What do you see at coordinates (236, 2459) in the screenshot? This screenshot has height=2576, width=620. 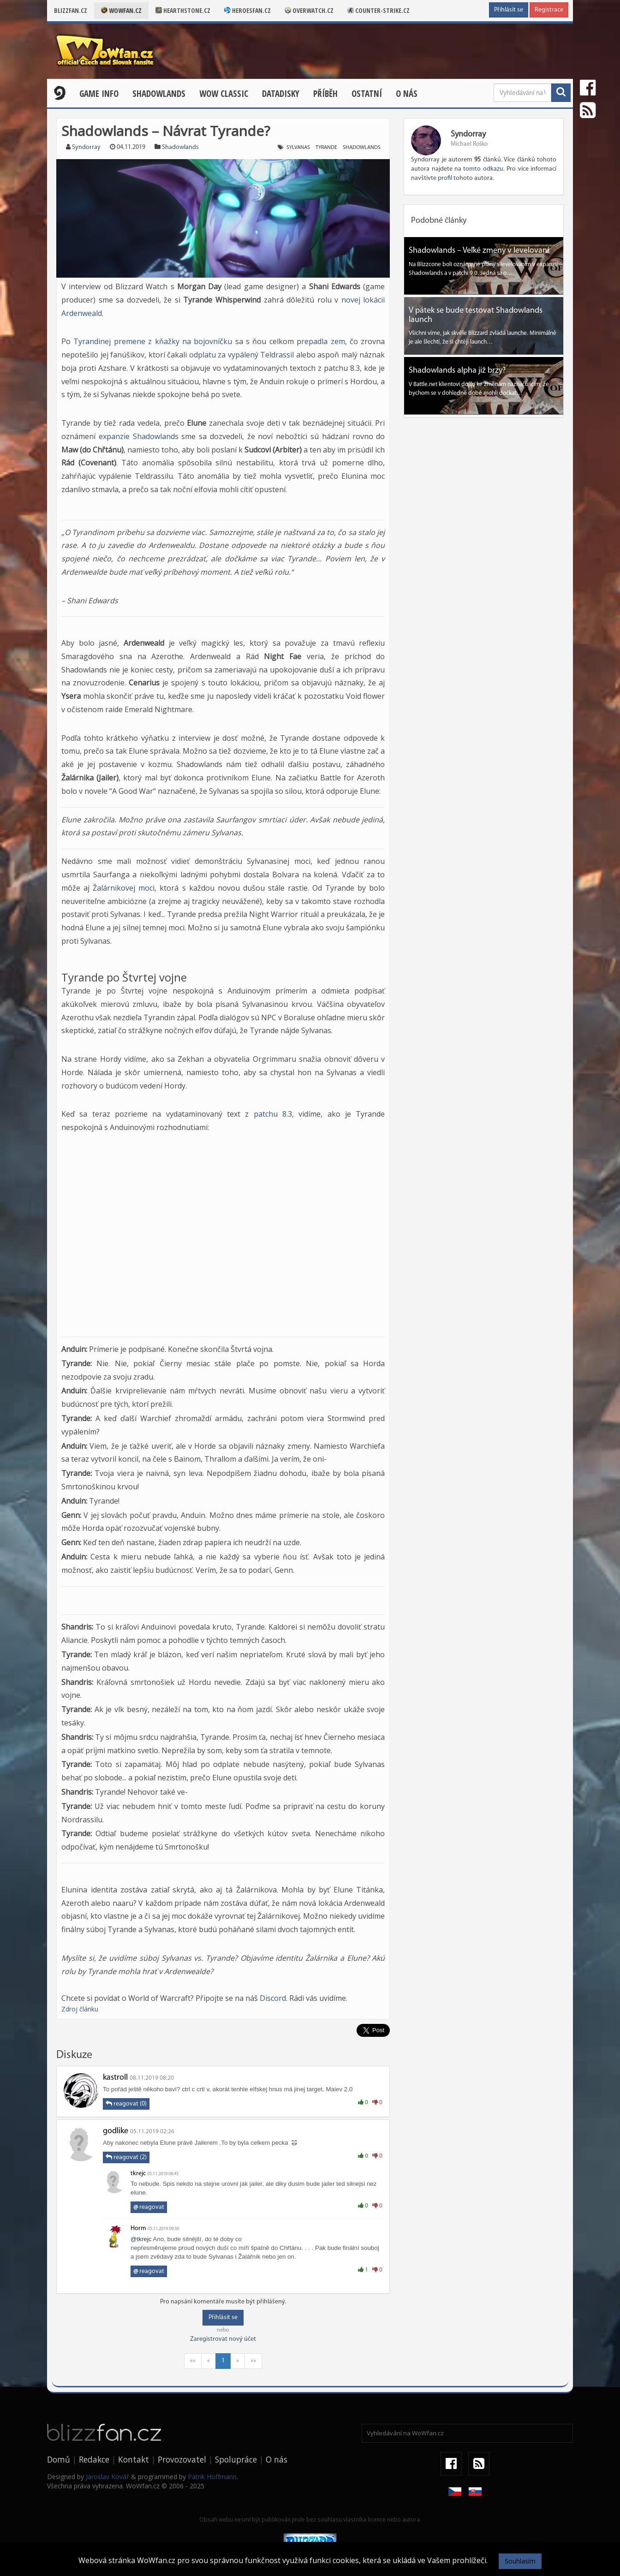 I see `Spolupráce` at bounding box center [236, 2459].